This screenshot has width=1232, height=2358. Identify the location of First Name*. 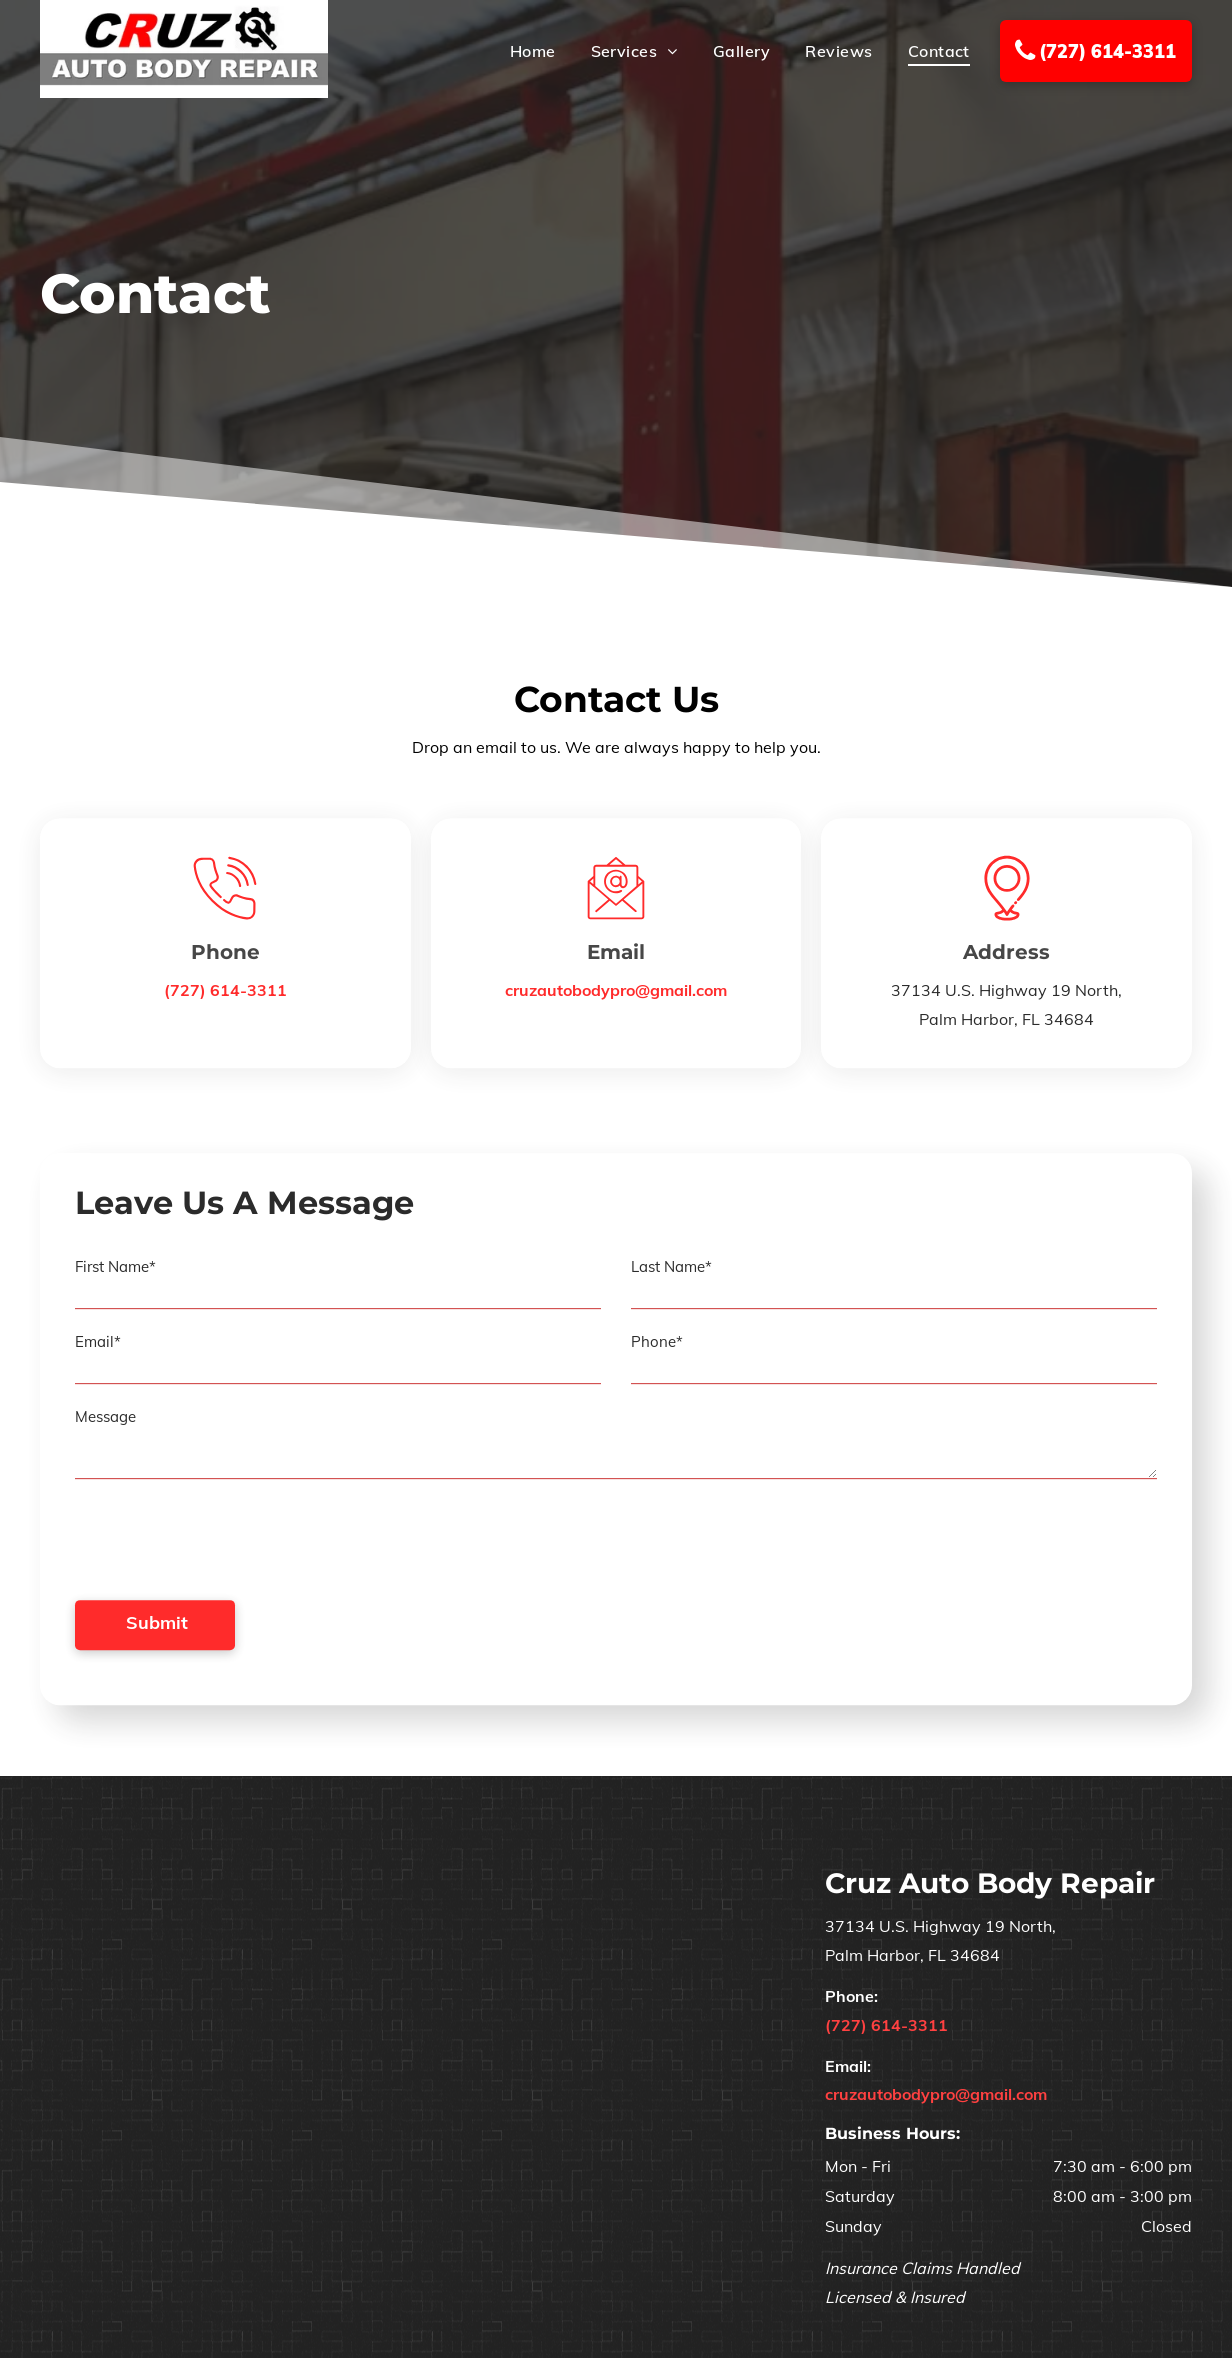
(115, 1282).